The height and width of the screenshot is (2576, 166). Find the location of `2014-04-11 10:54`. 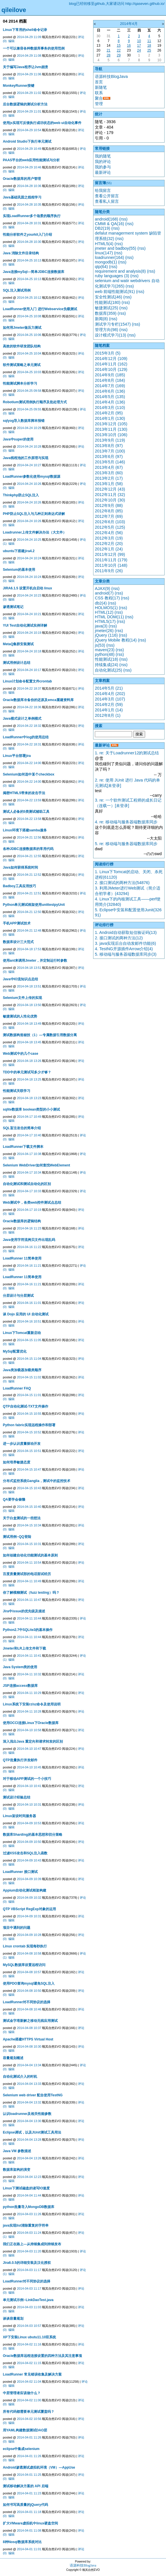

2014-04-11 10:54 is located at coordinates (29, 1562).